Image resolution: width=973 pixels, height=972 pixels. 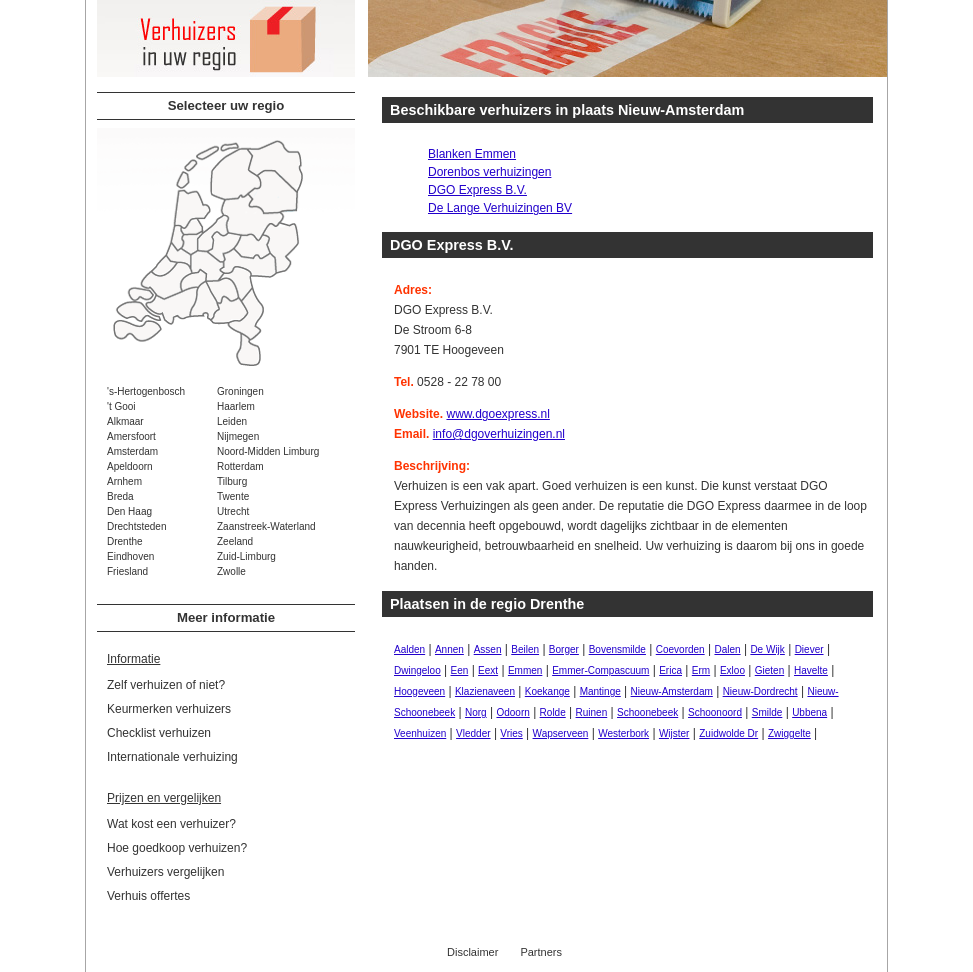 What do you see at coordinates (419, 691) in the screenshot?
I see `Hoogeveen` at bounding box center [419, 691].